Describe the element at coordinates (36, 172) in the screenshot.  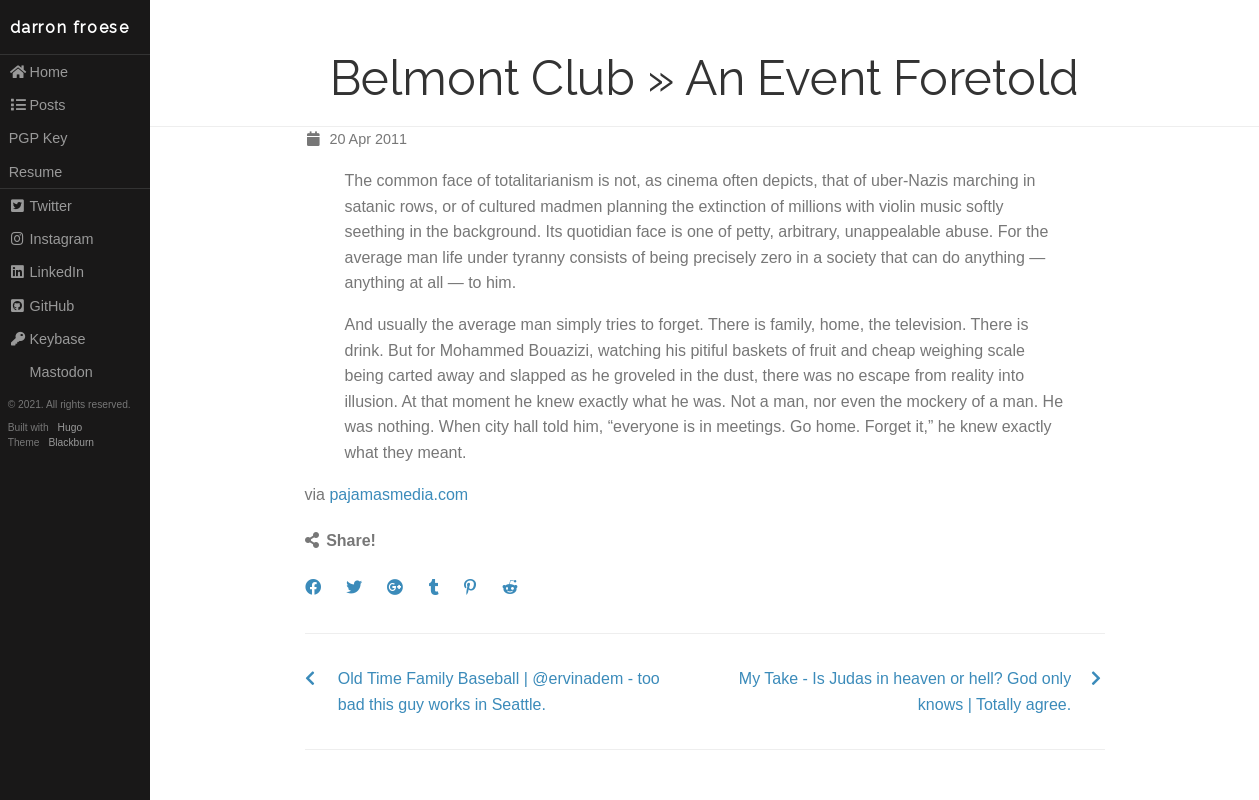
I see `Resume` at that location.